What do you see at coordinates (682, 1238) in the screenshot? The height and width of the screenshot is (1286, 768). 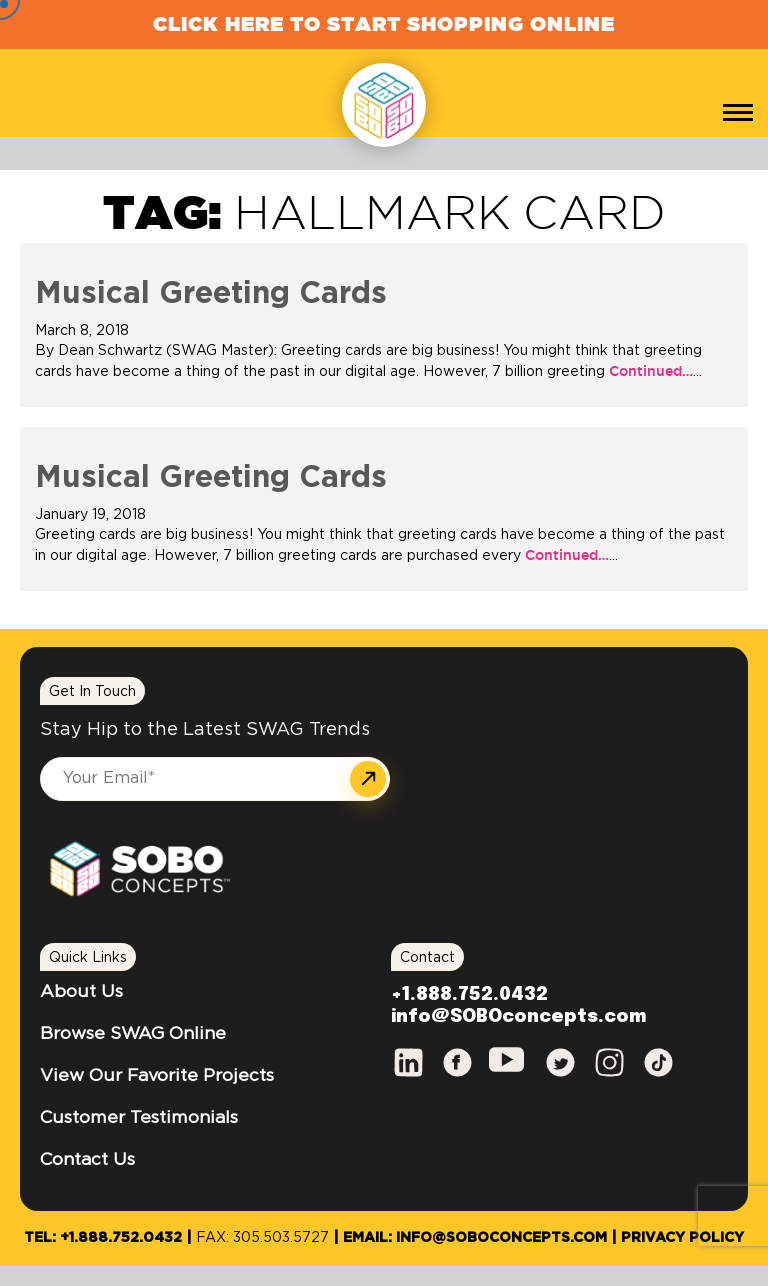 I see `Privacy Policy` at bounding box center [682, 1238].